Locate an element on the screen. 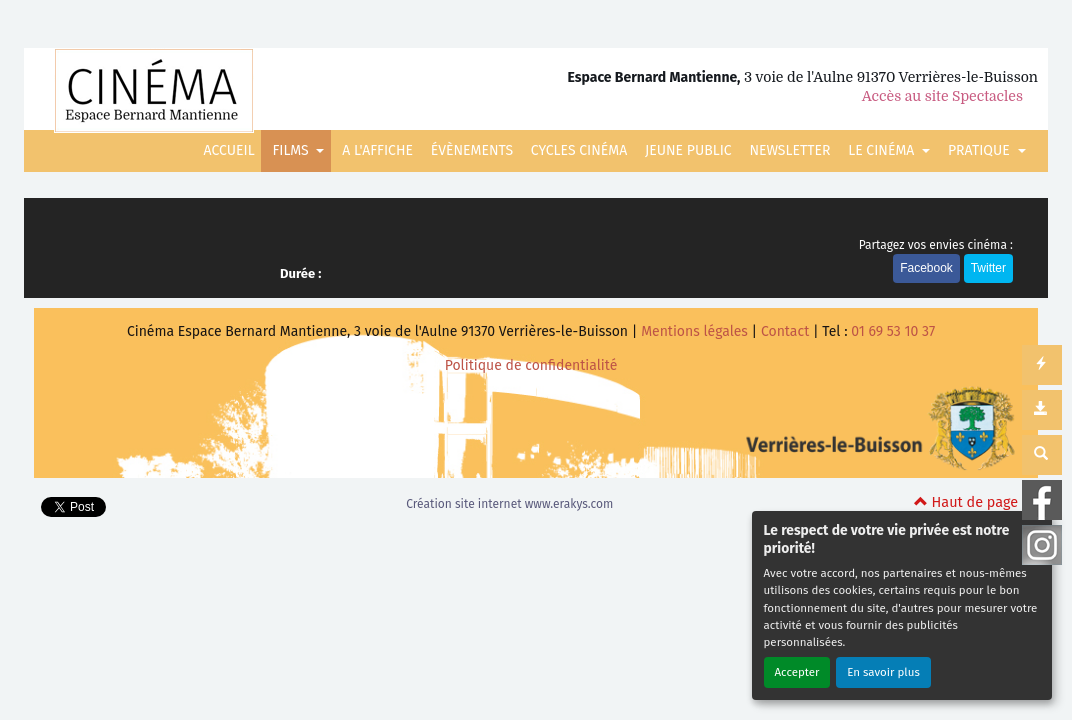 This screenshot has height=720, width=1072. CYCLES CINÉMA is located at coordinates (579, 150).